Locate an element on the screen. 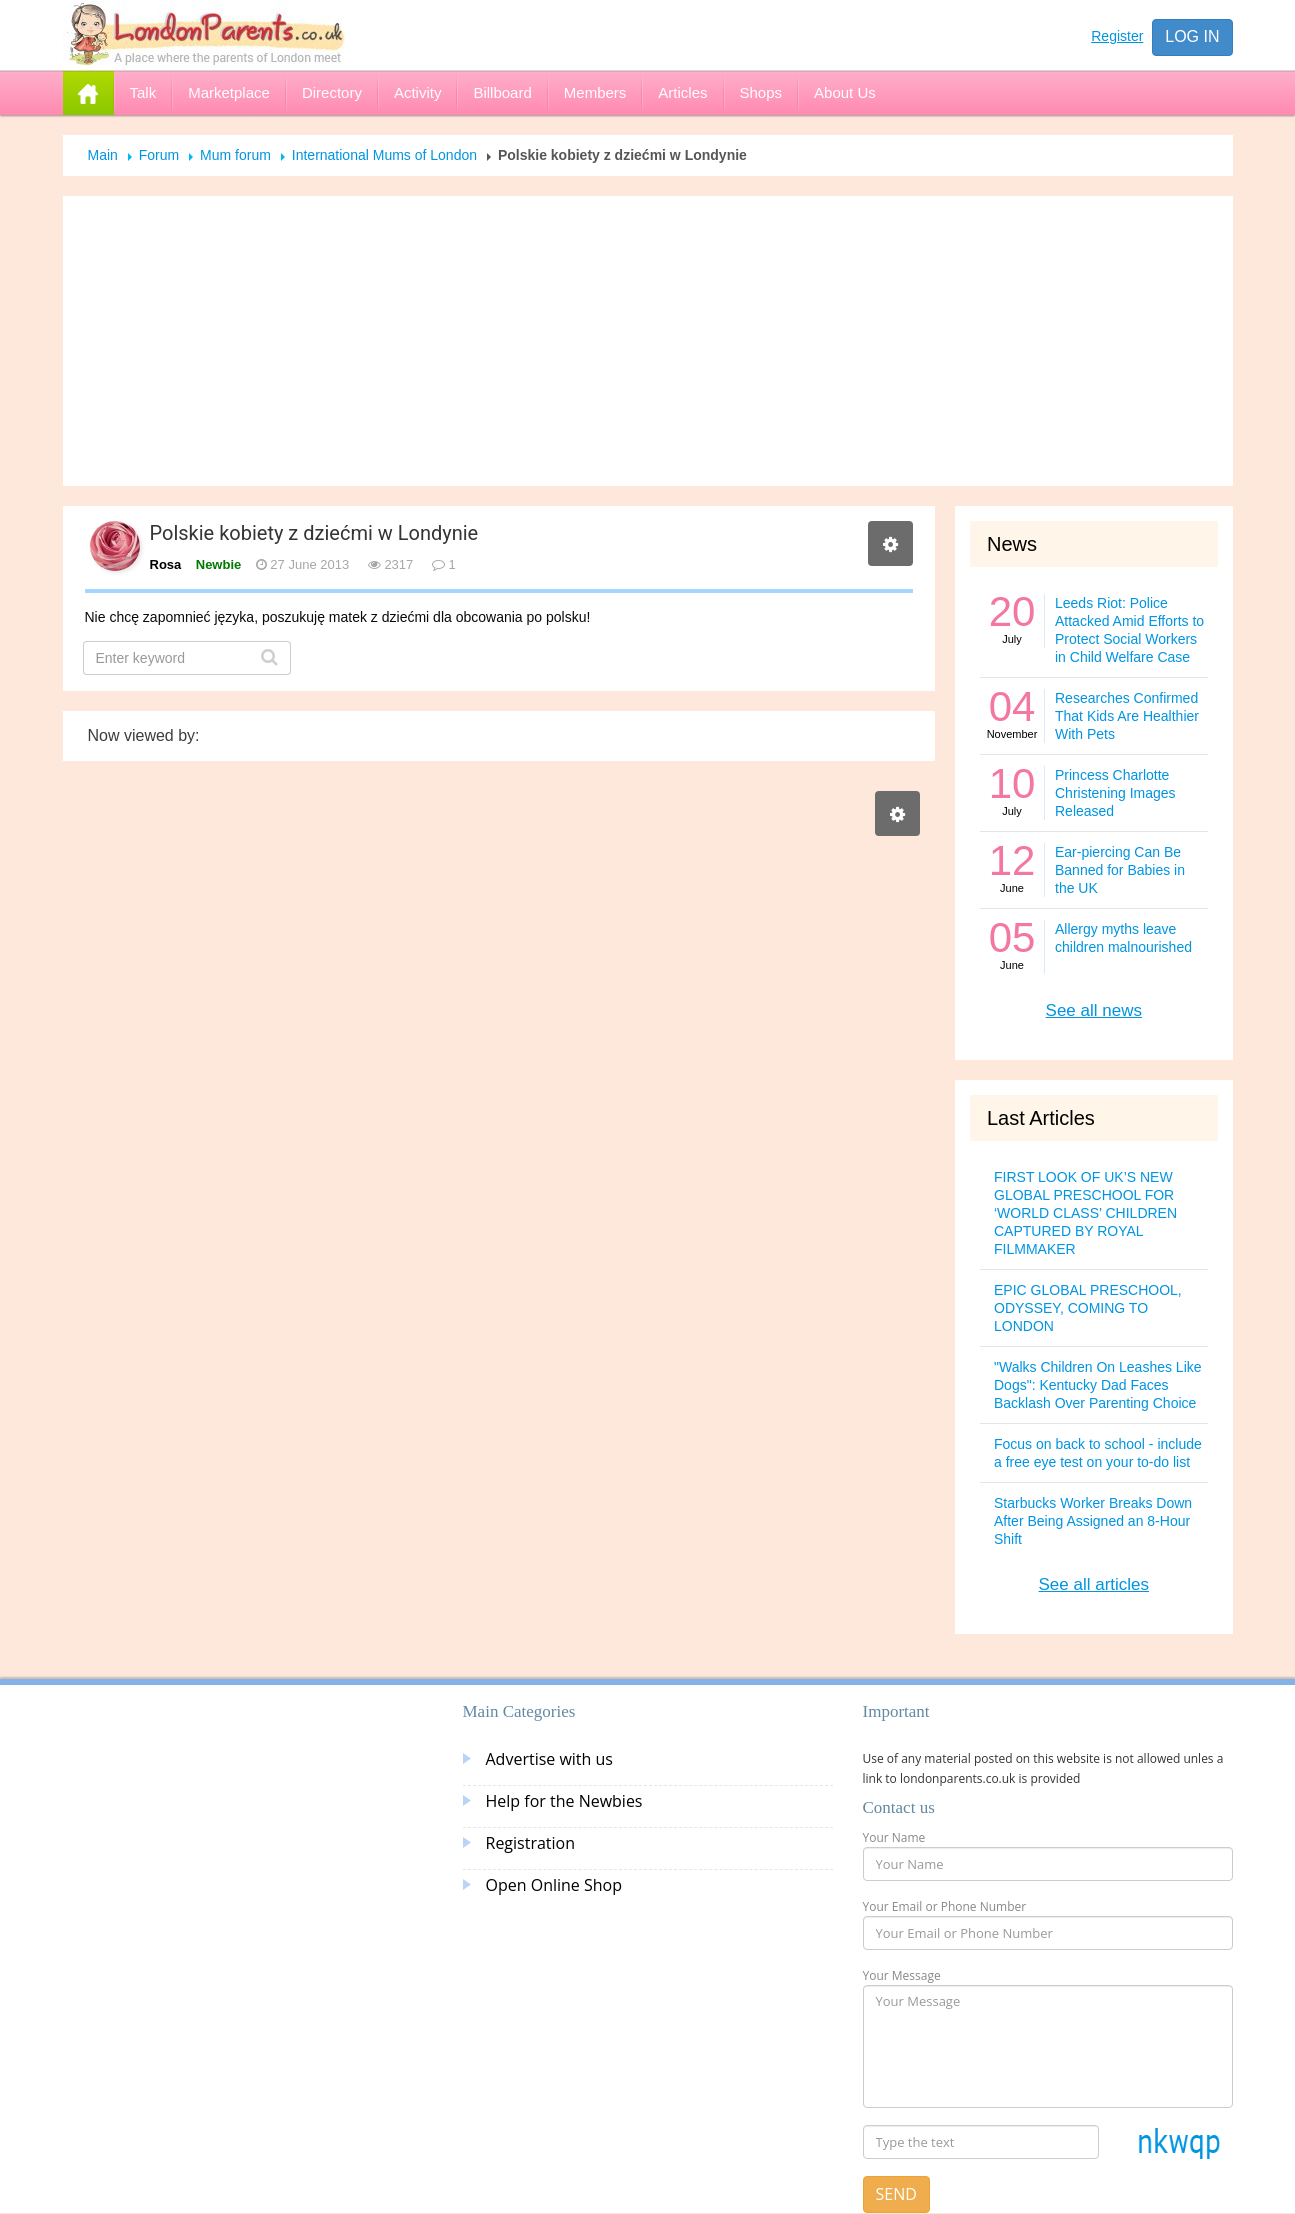 The height and width of the screenshot is (2214, 1295). Register is located at coordinates (1117, 36).